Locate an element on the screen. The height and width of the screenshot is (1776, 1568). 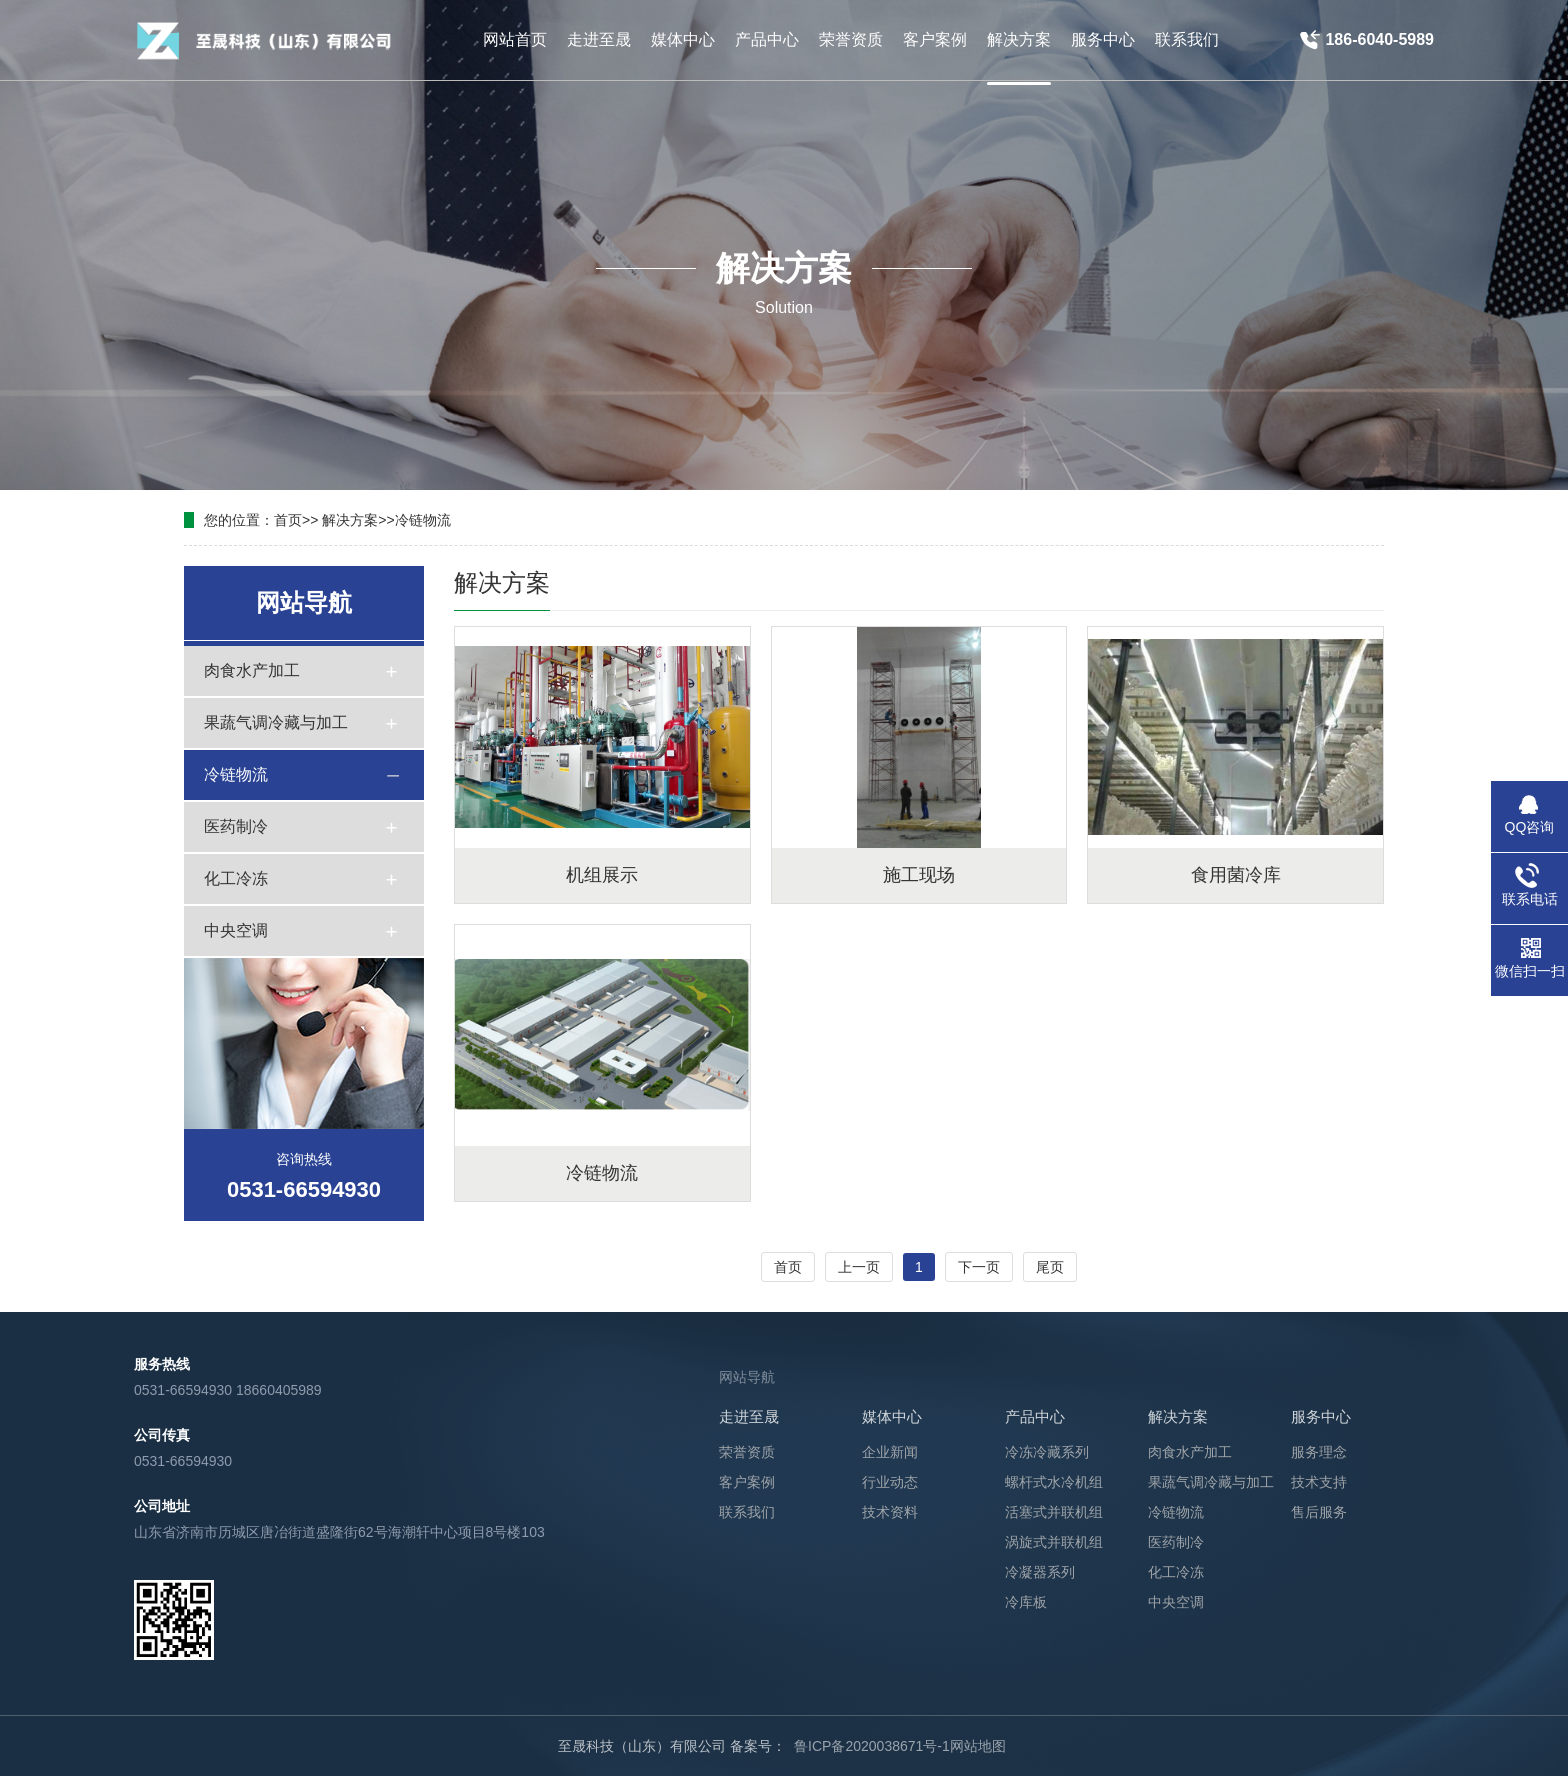
冷链物流 is located at coordinates (423, 520).